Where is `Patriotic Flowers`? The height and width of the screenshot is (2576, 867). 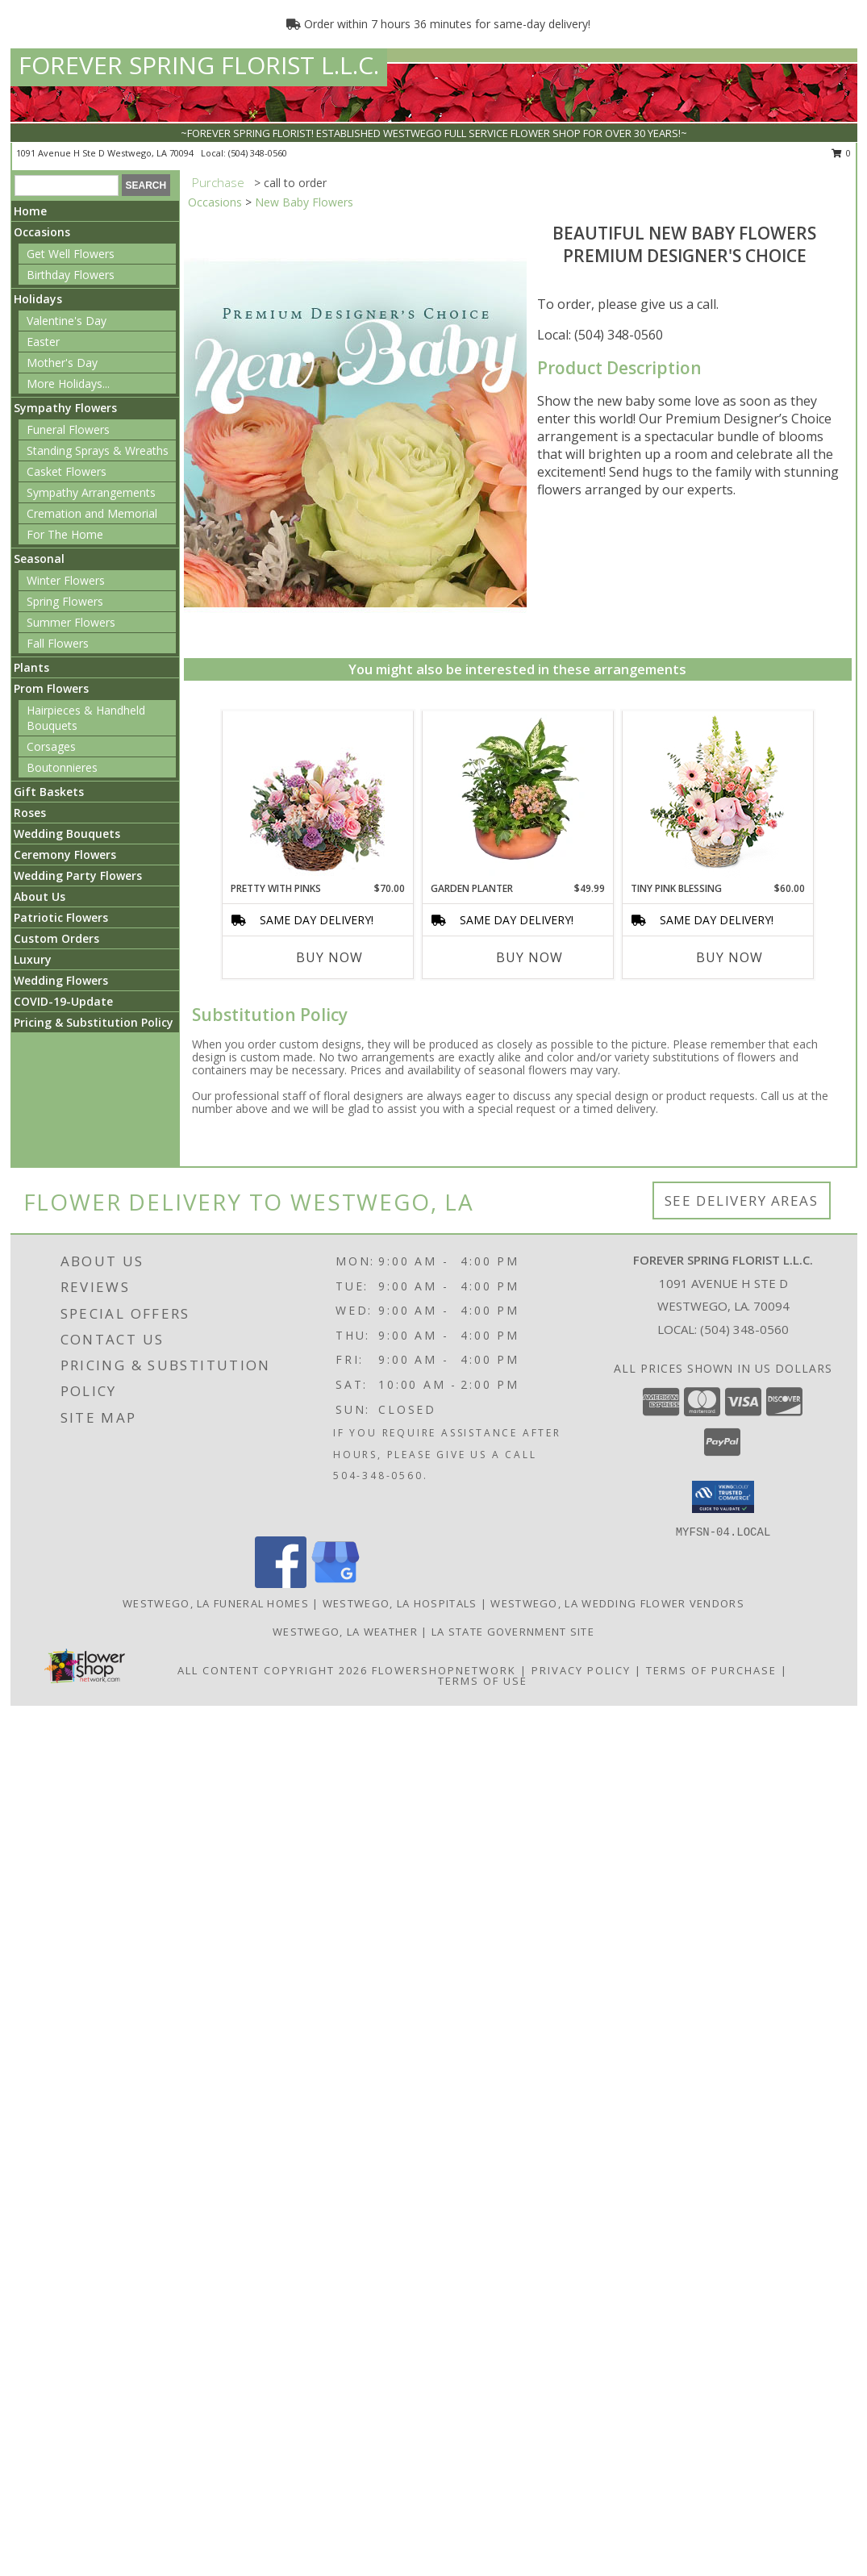
Patriotic Flowers is located at coordinates (61, 917).